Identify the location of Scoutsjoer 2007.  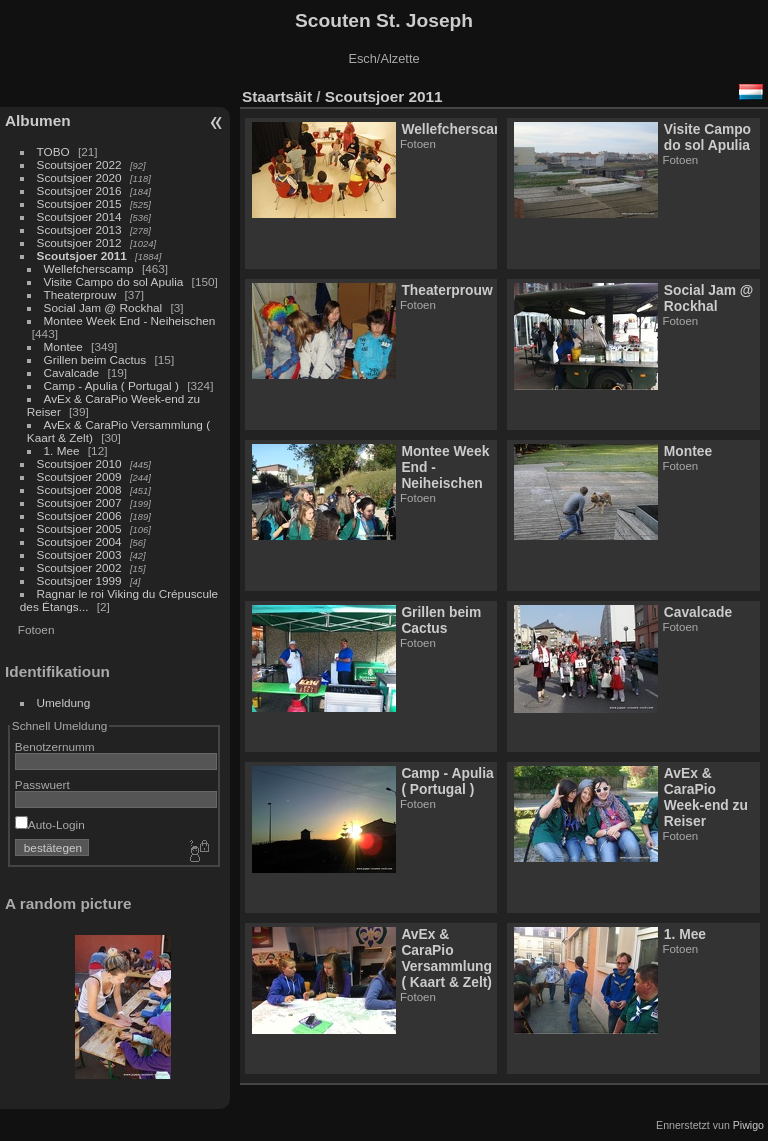
(79, 502).